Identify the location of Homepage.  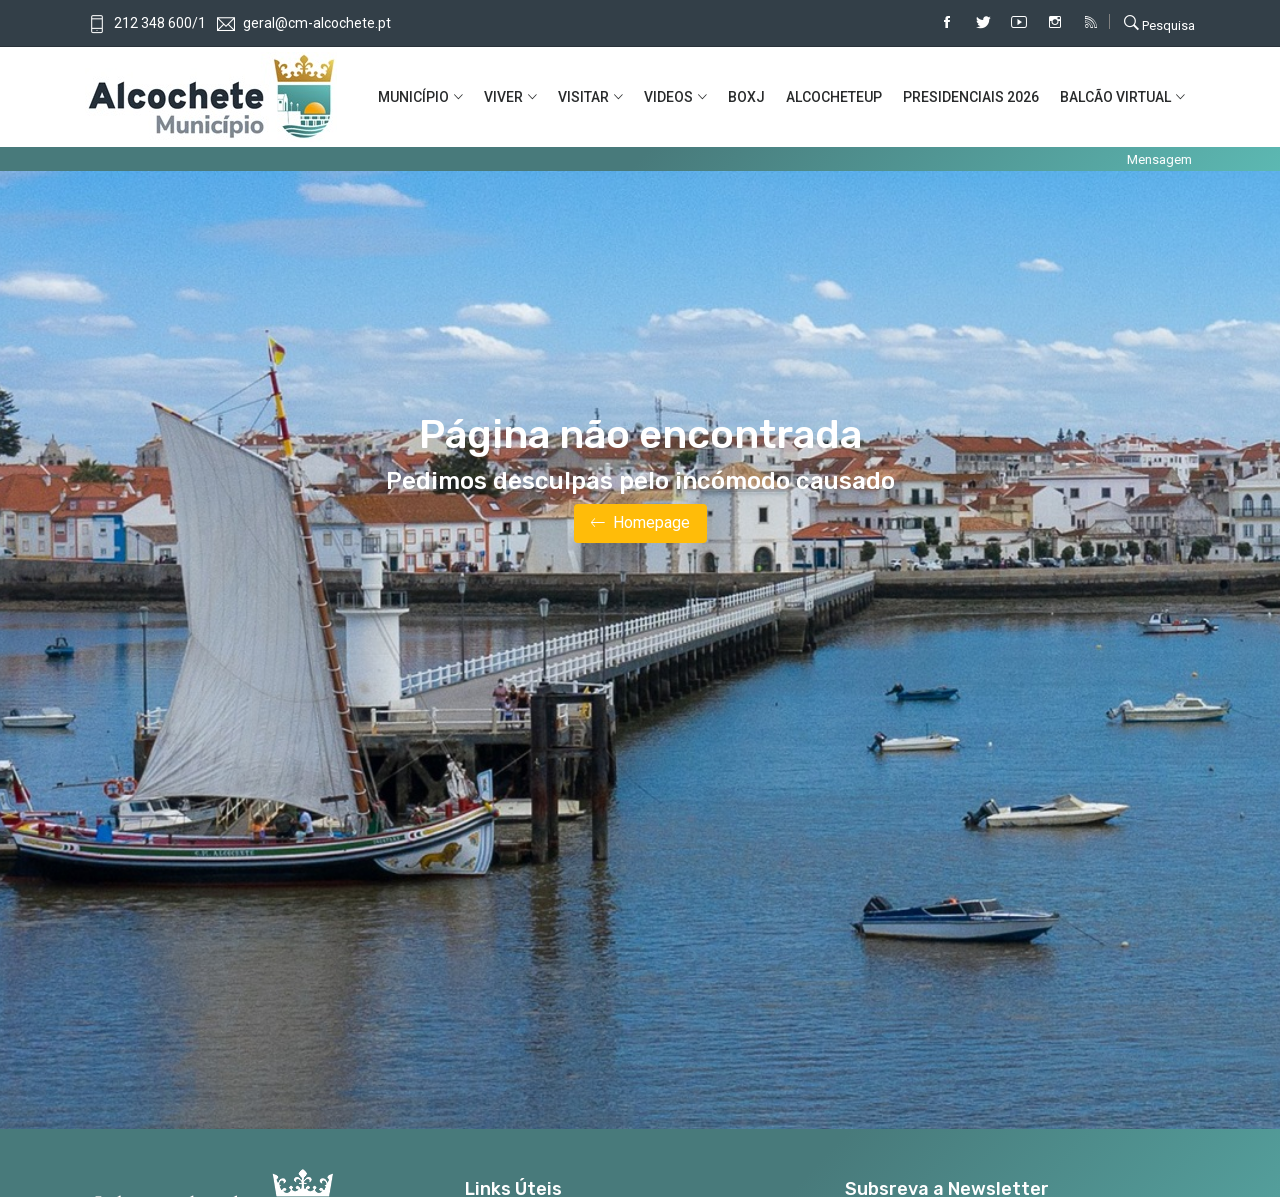
(640, 523).